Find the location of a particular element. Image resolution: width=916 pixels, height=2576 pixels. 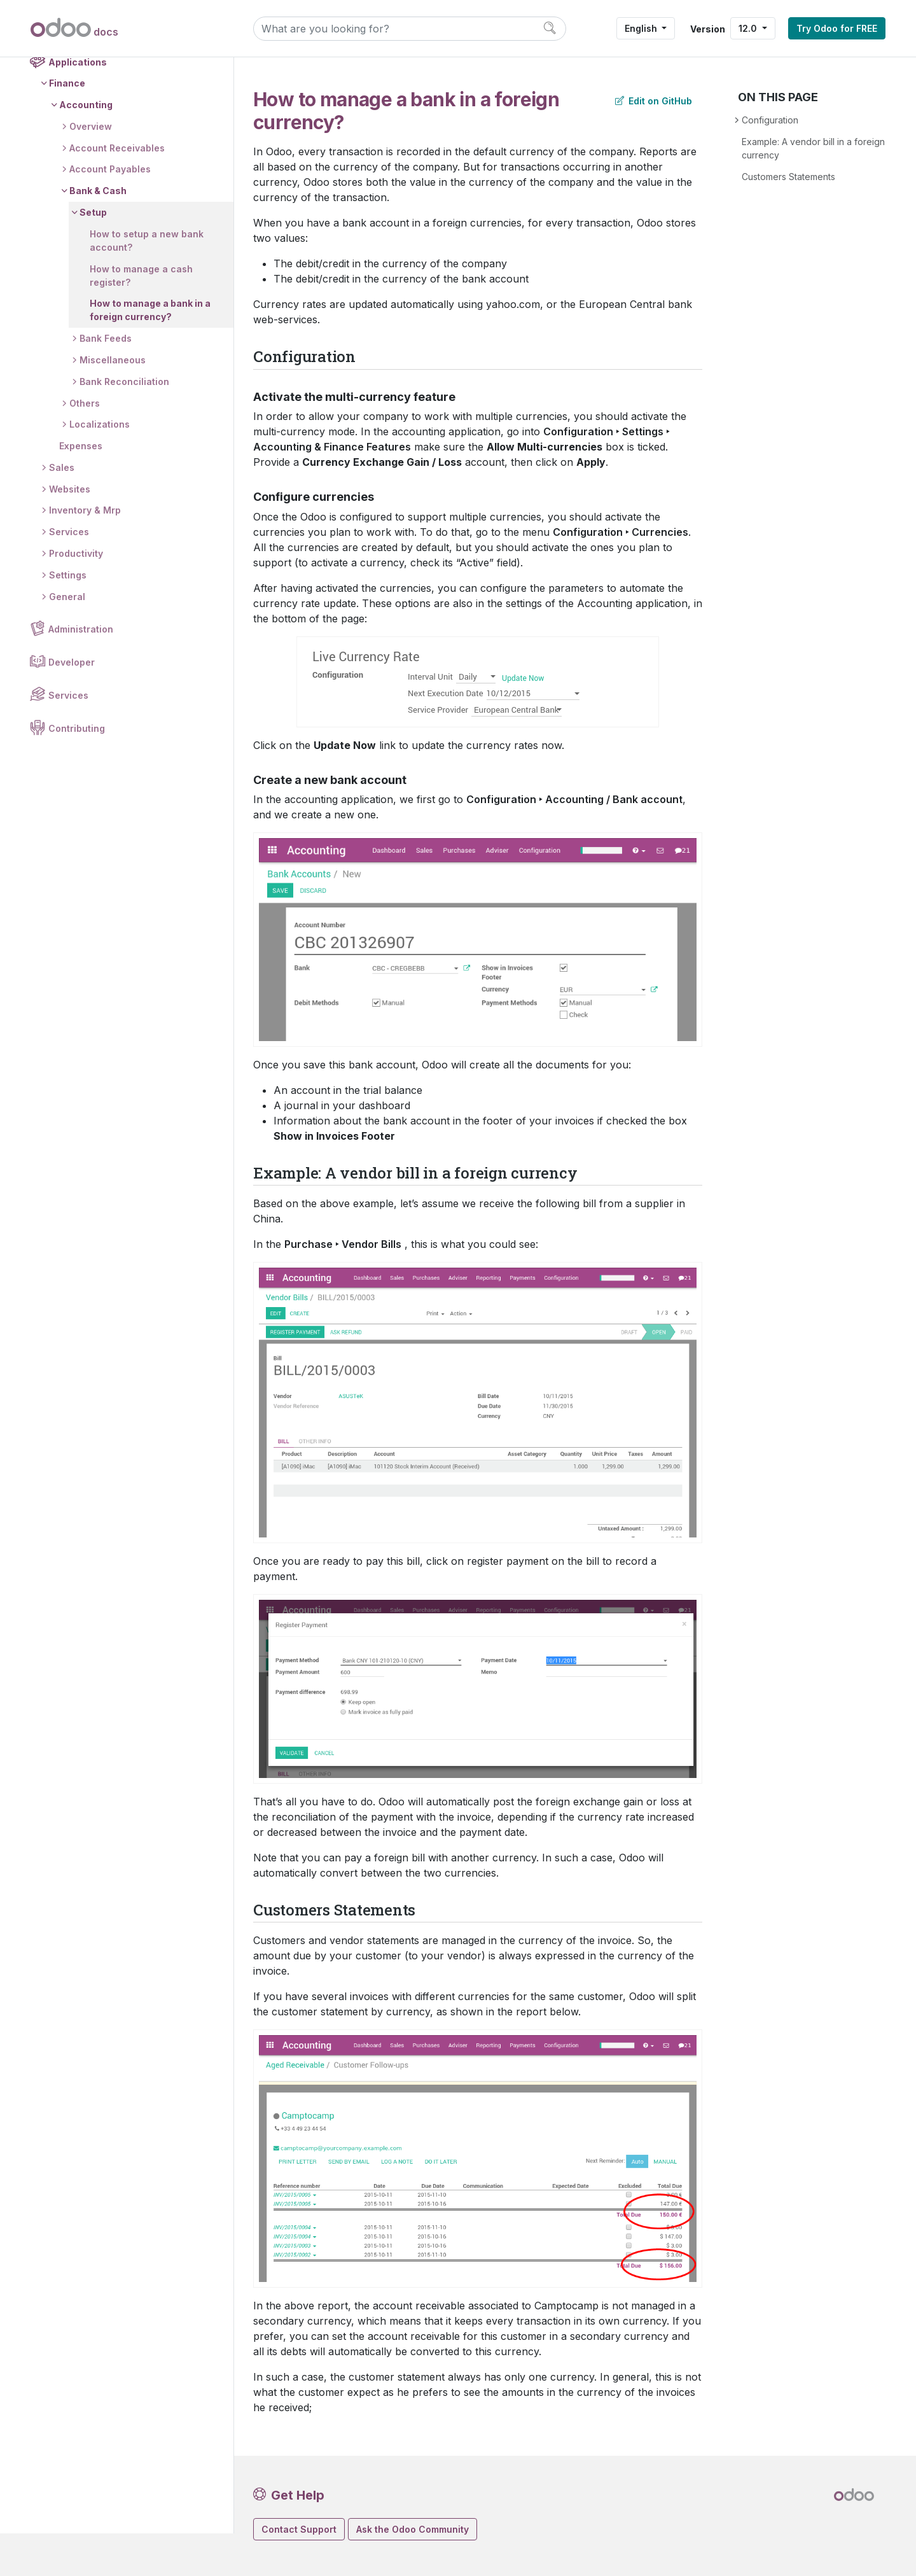

Version is located at coordinates (707, 29).